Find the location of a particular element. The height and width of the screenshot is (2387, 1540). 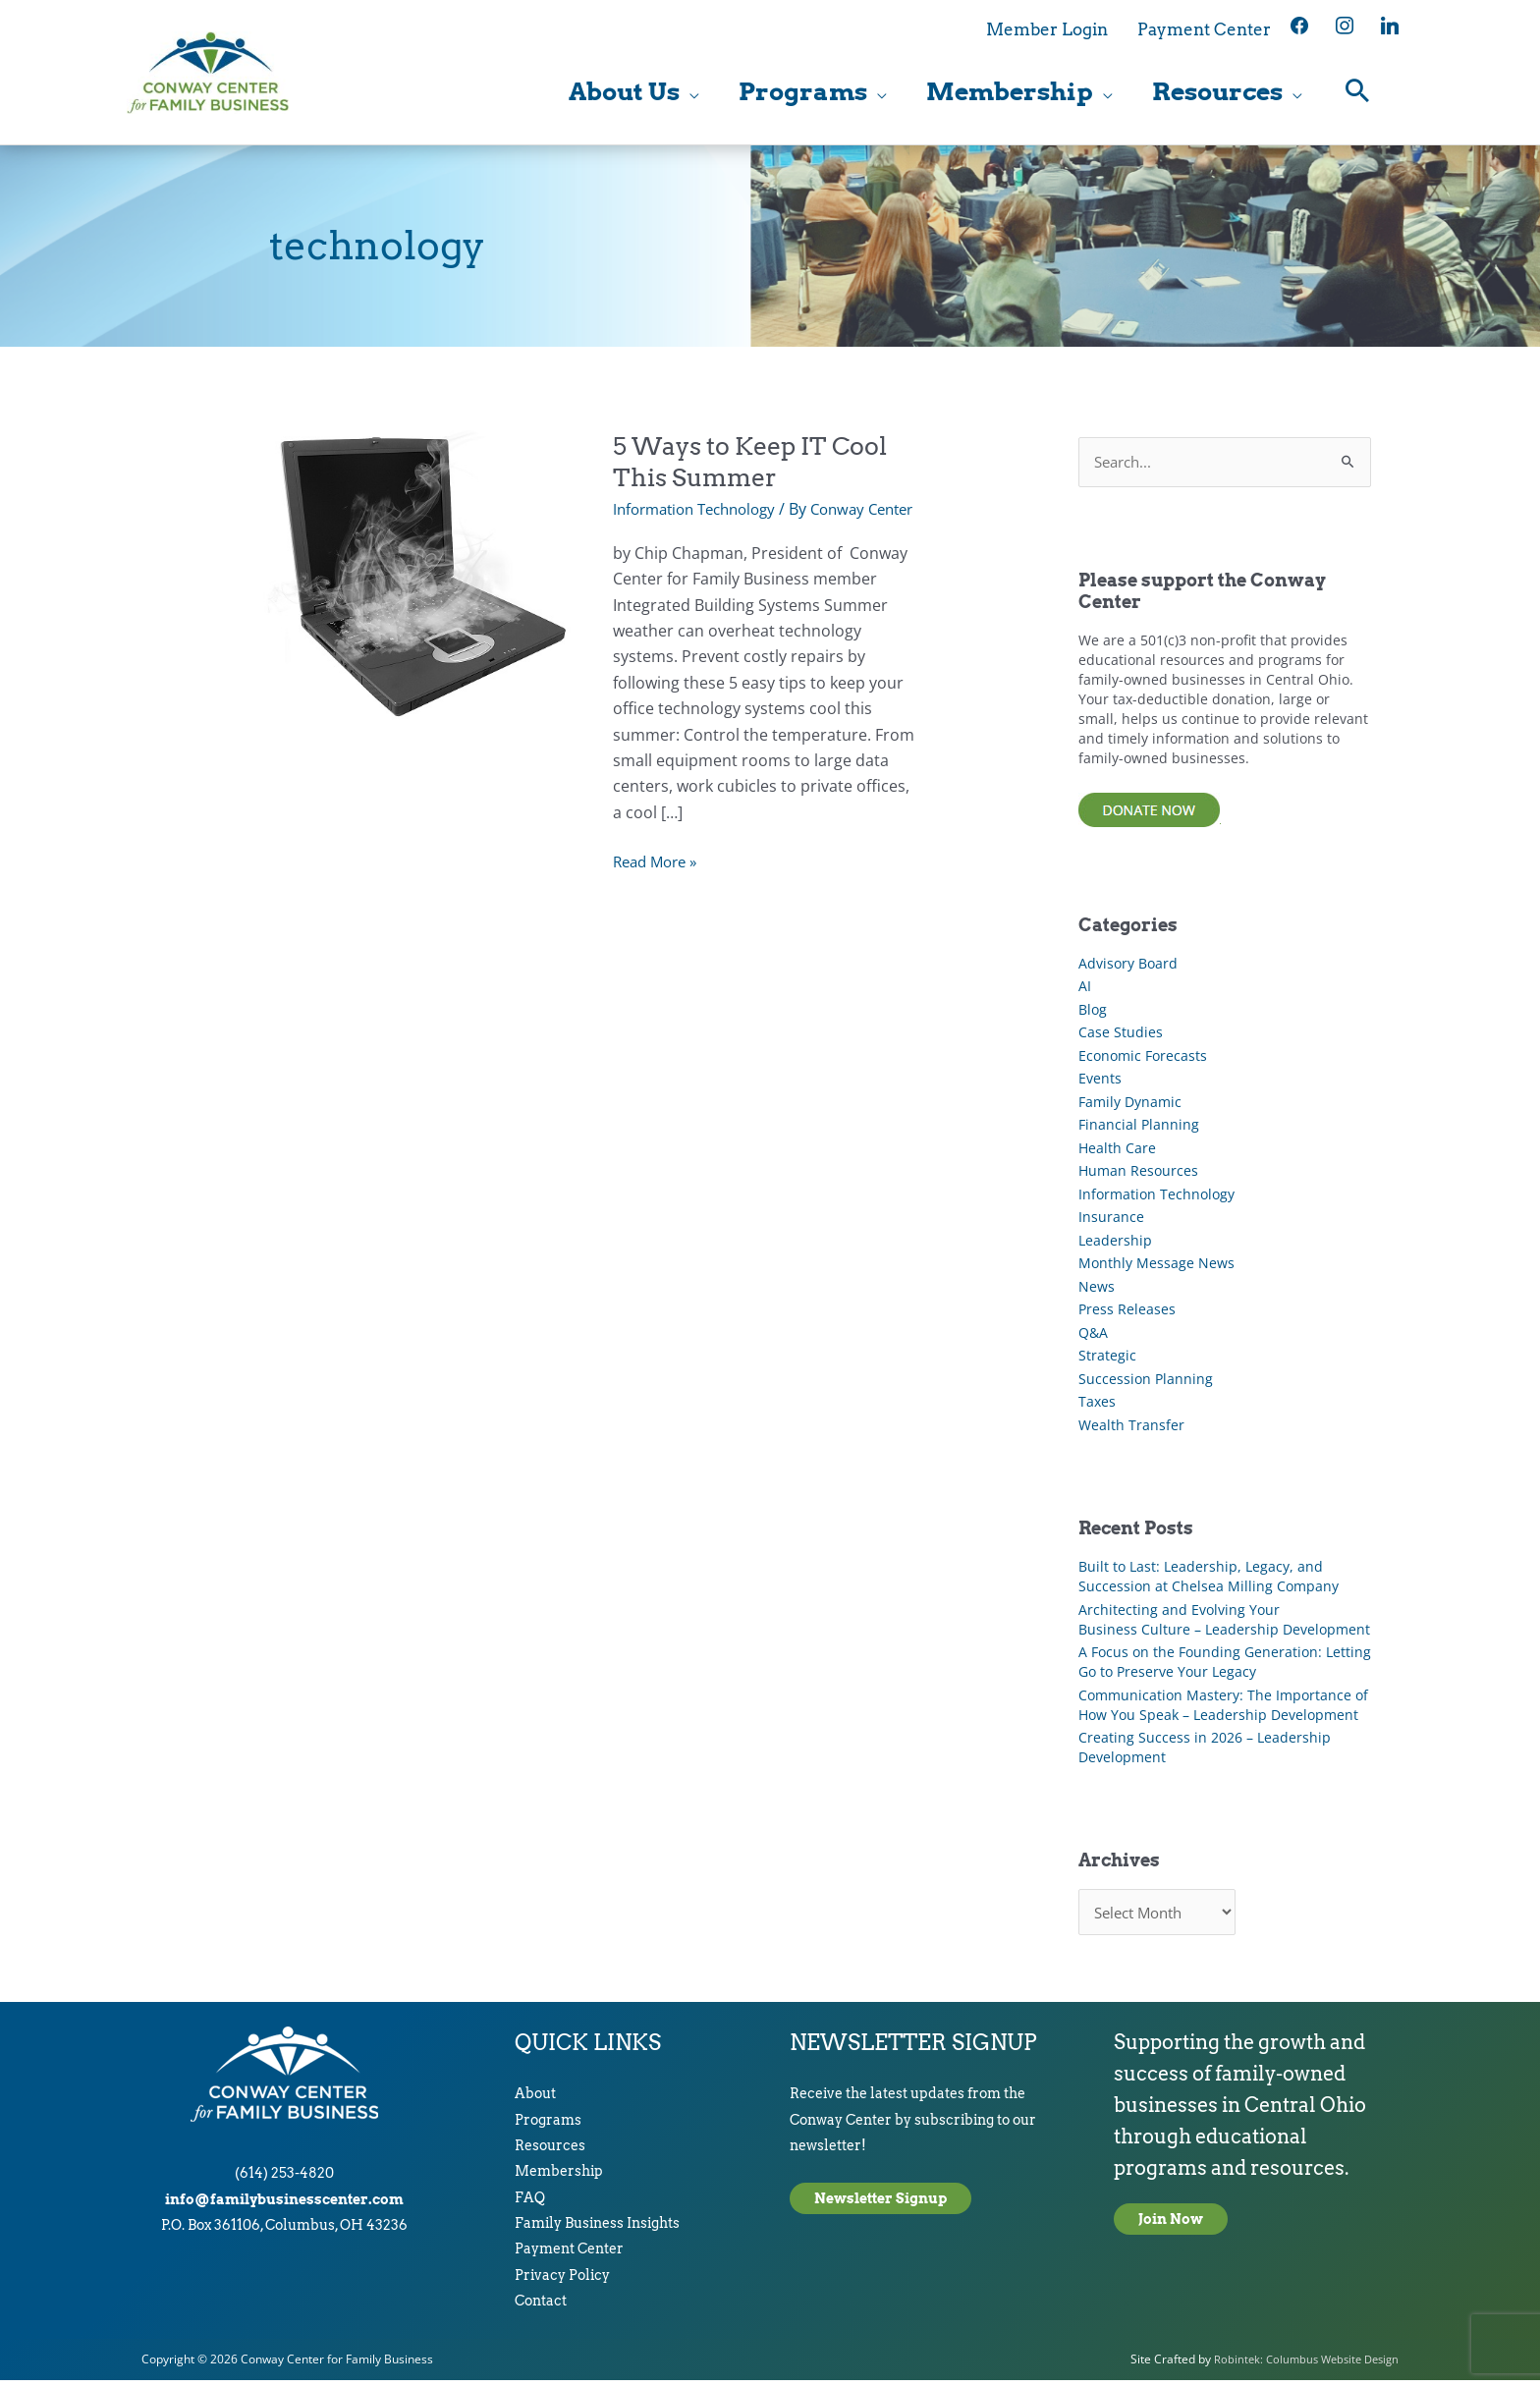

A Focus on the Founding Generation: Letting Go to Preserve Your Legacy is located at coordinates (1224, 1665).